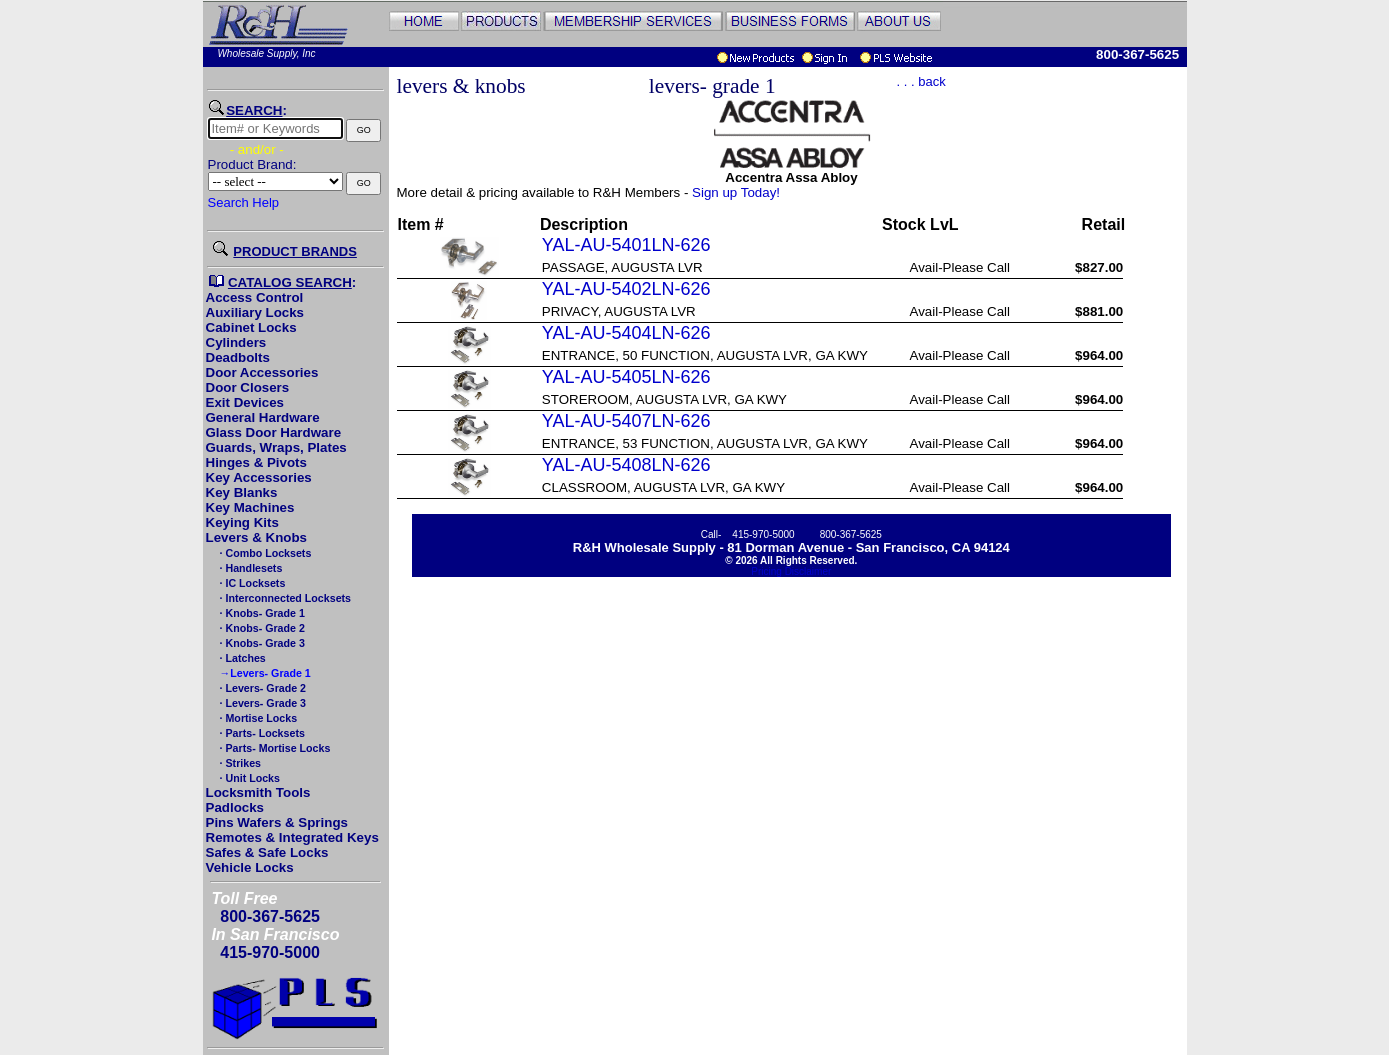 Image resolution: width=1389 pixels, height=1055 pixels. What do you see at coordinates (250, 867) in the screenshot?
I see `Vehicle Locks` at bounding box center [250, 867].